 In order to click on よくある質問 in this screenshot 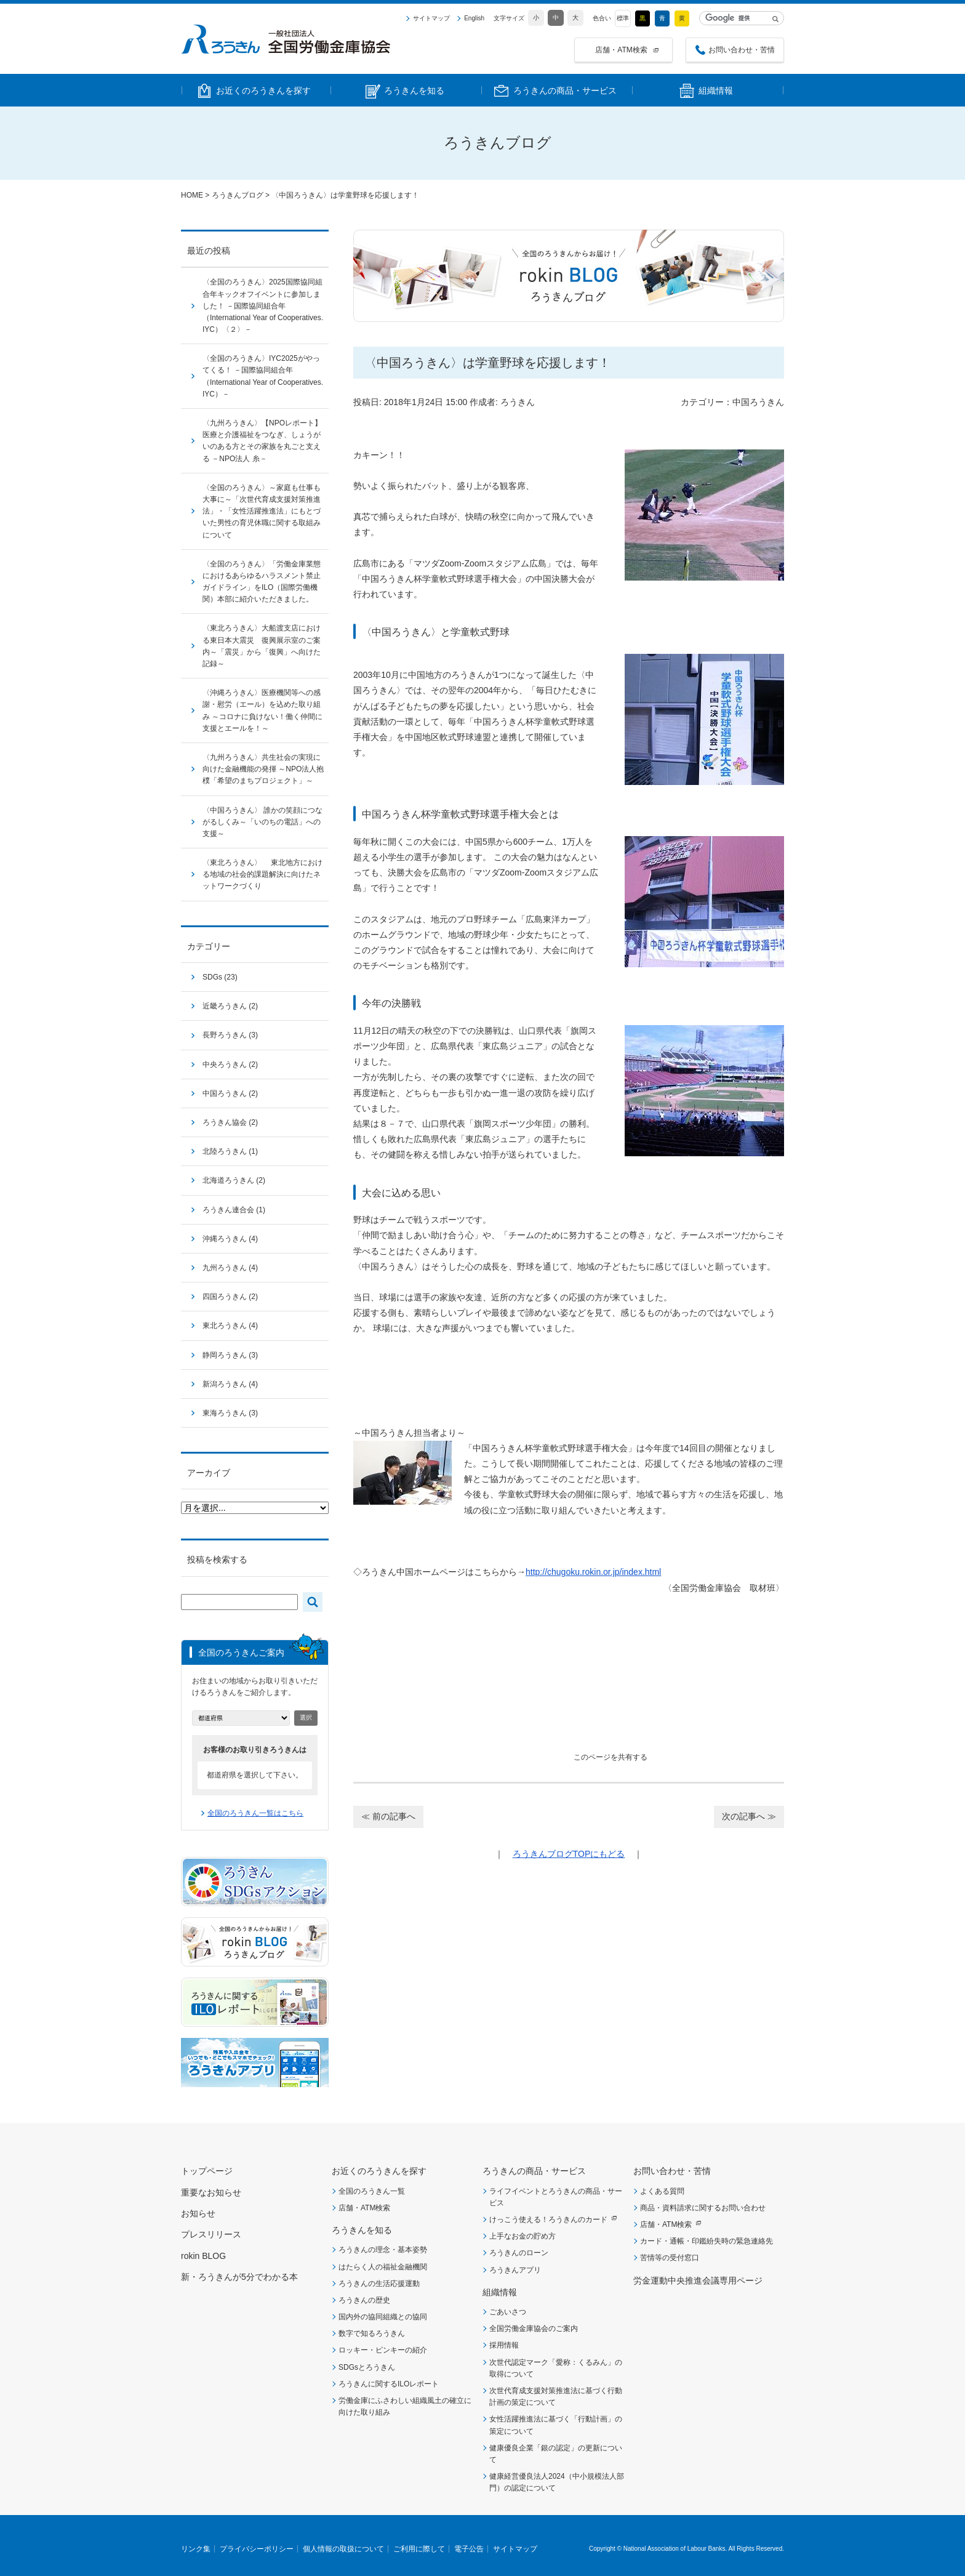, I will do `click(662, 2191)`.